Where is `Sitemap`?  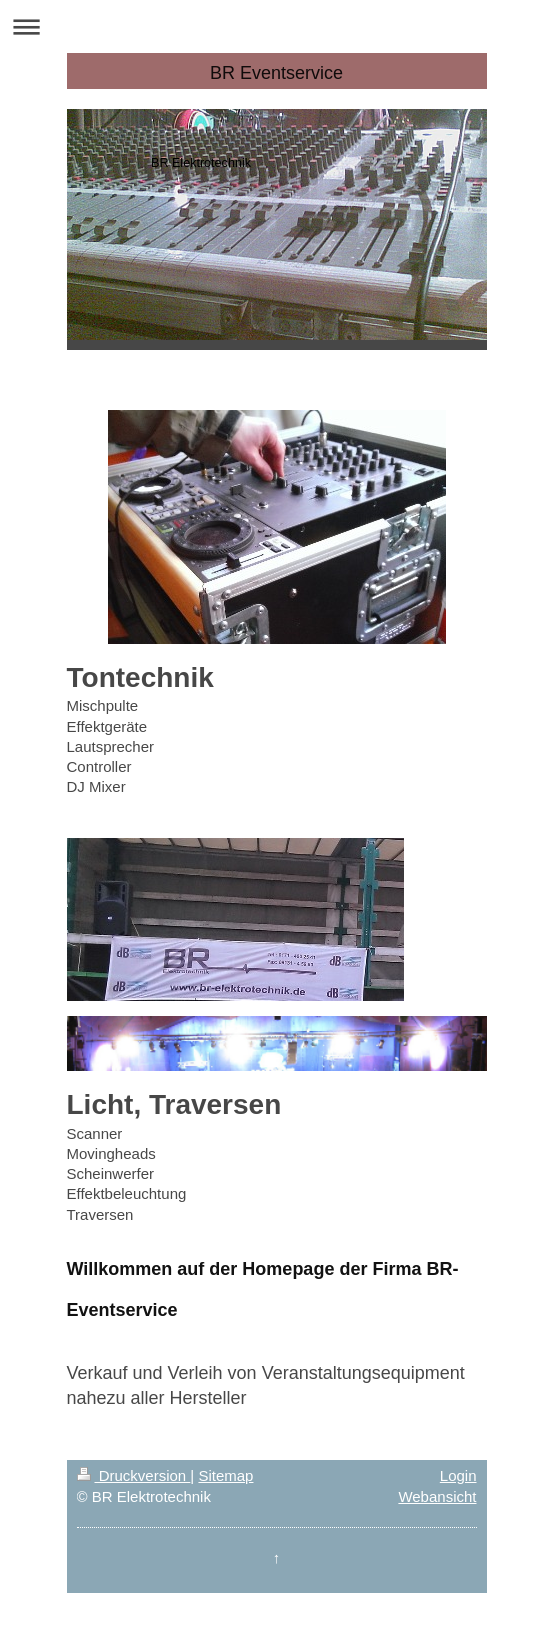 Sitemap is located at coordinates (225, 1475).